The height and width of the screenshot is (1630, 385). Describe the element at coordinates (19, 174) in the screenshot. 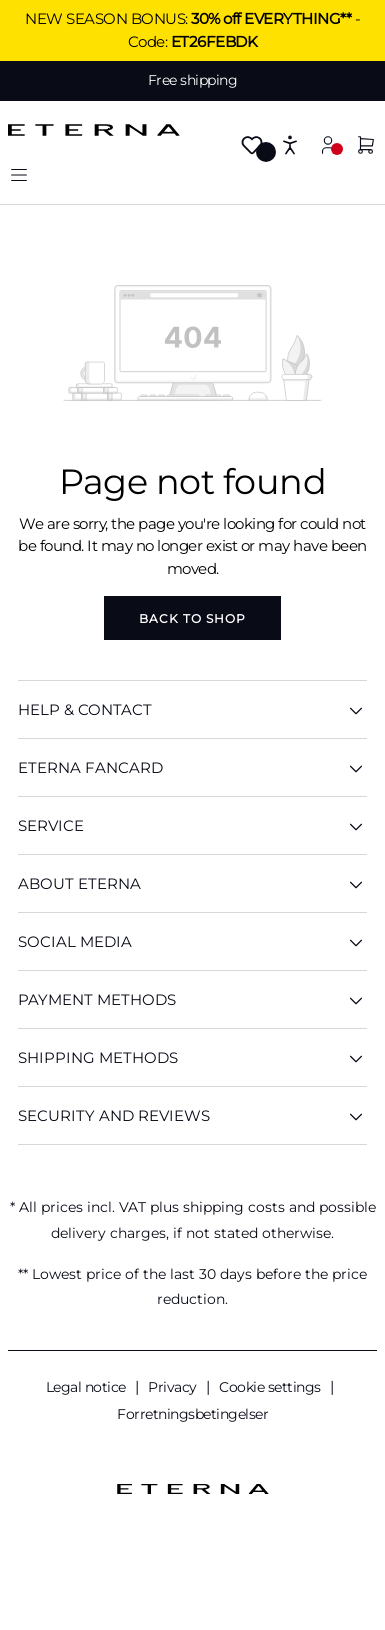

I see `[Menu]` at that location.